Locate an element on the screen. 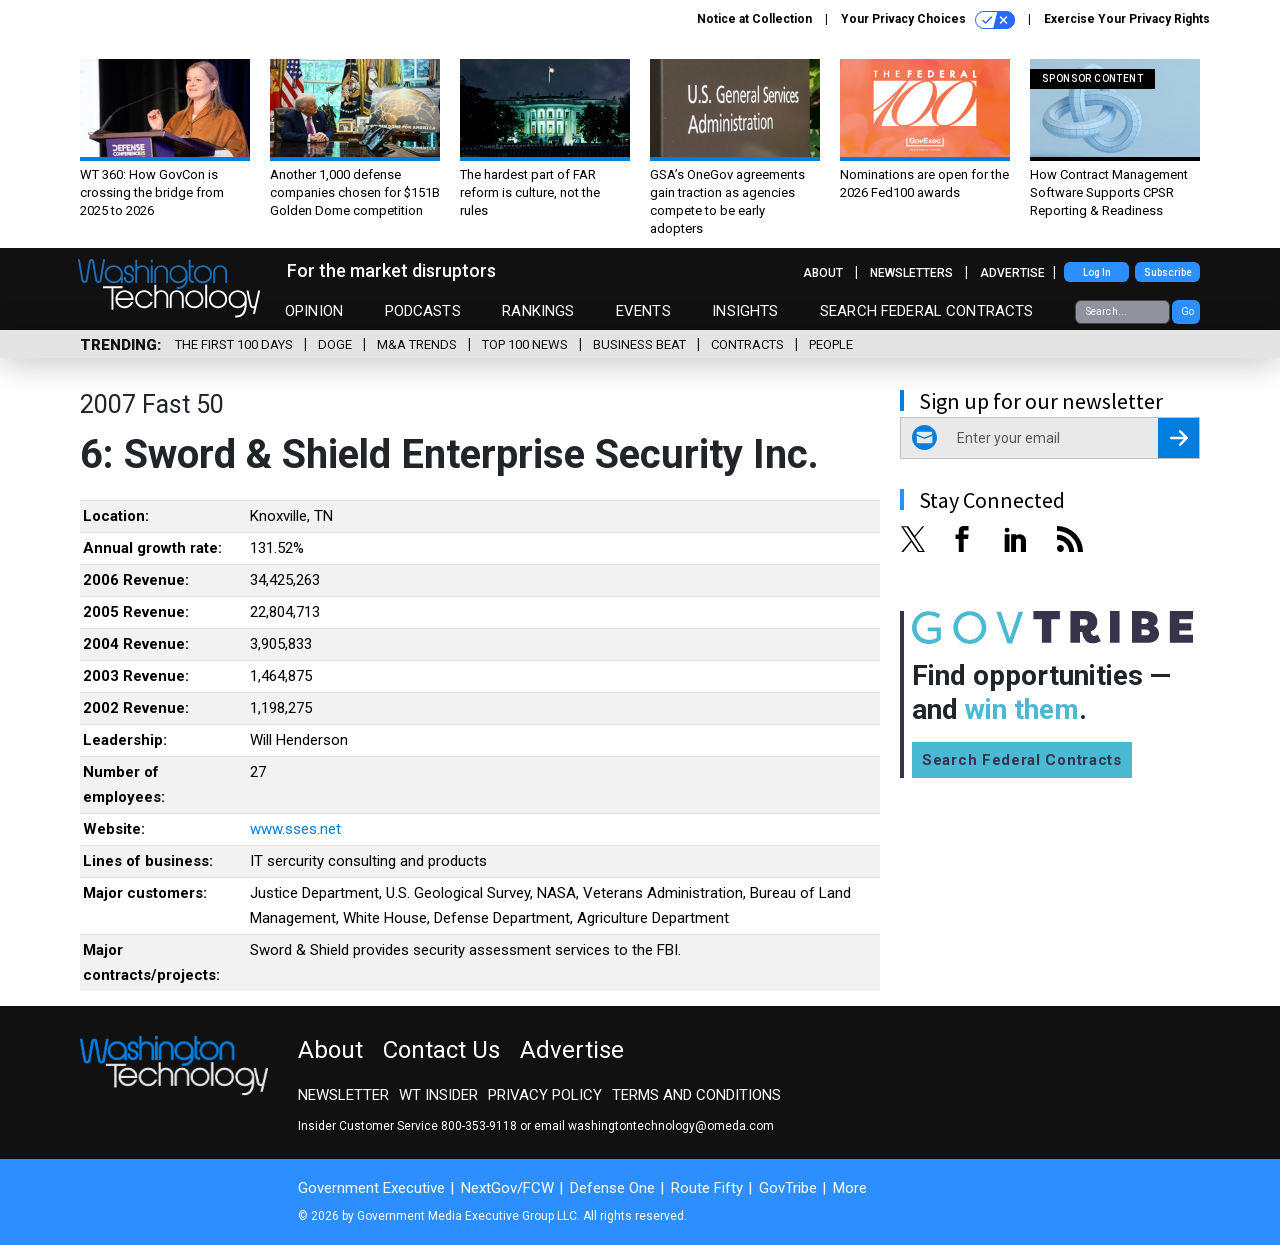 This screenshot has height=1245, width=1280. Top 100 News is located at coordinates (525, 344).